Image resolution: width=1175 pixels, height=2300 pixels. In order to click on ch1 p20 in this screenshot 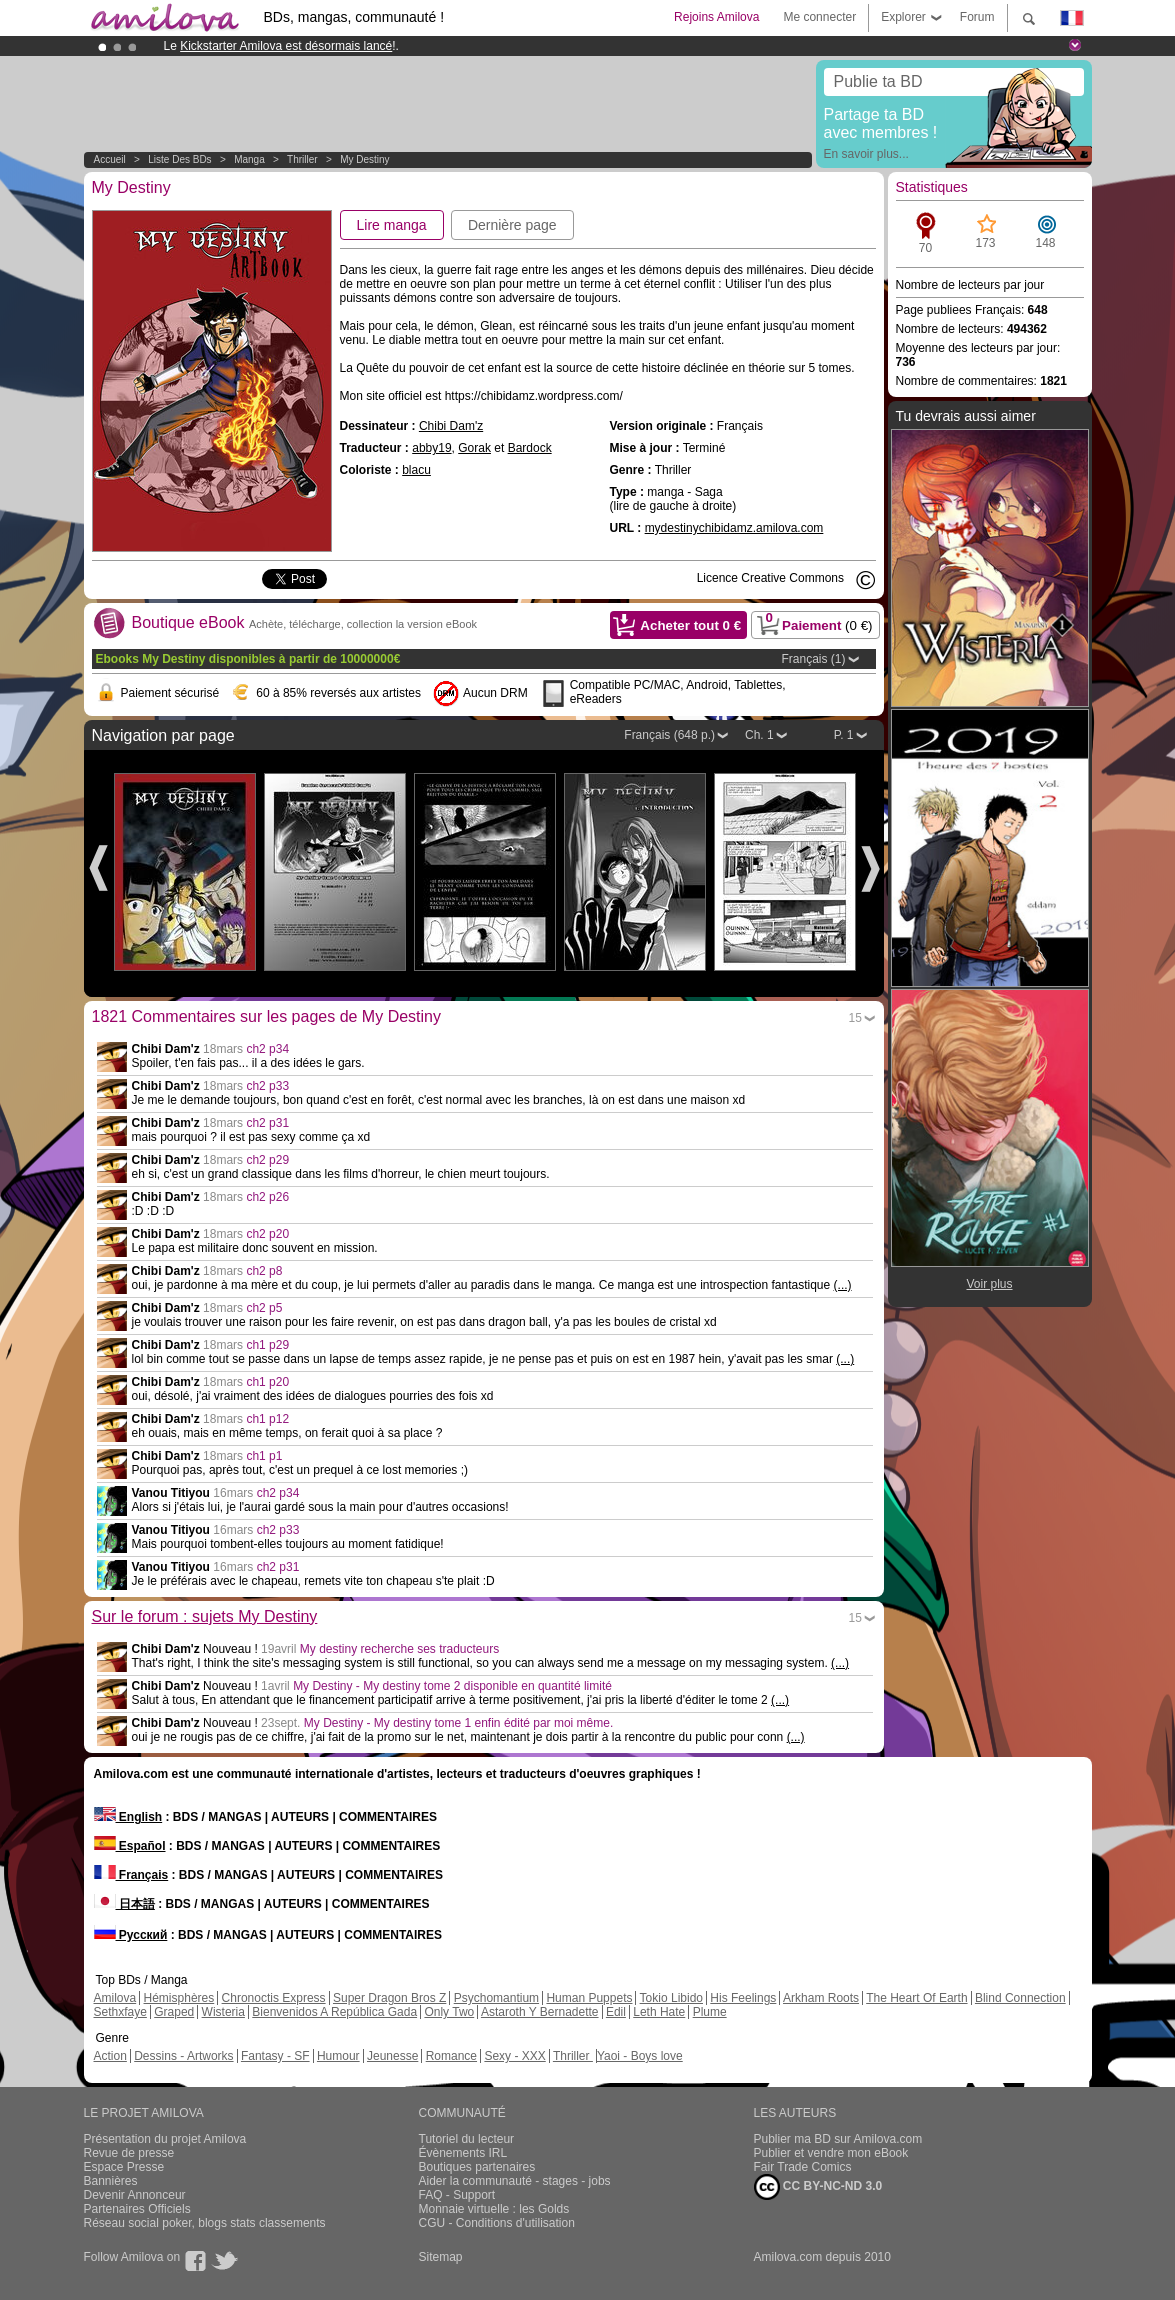, I will do `click(267, 1382)`.